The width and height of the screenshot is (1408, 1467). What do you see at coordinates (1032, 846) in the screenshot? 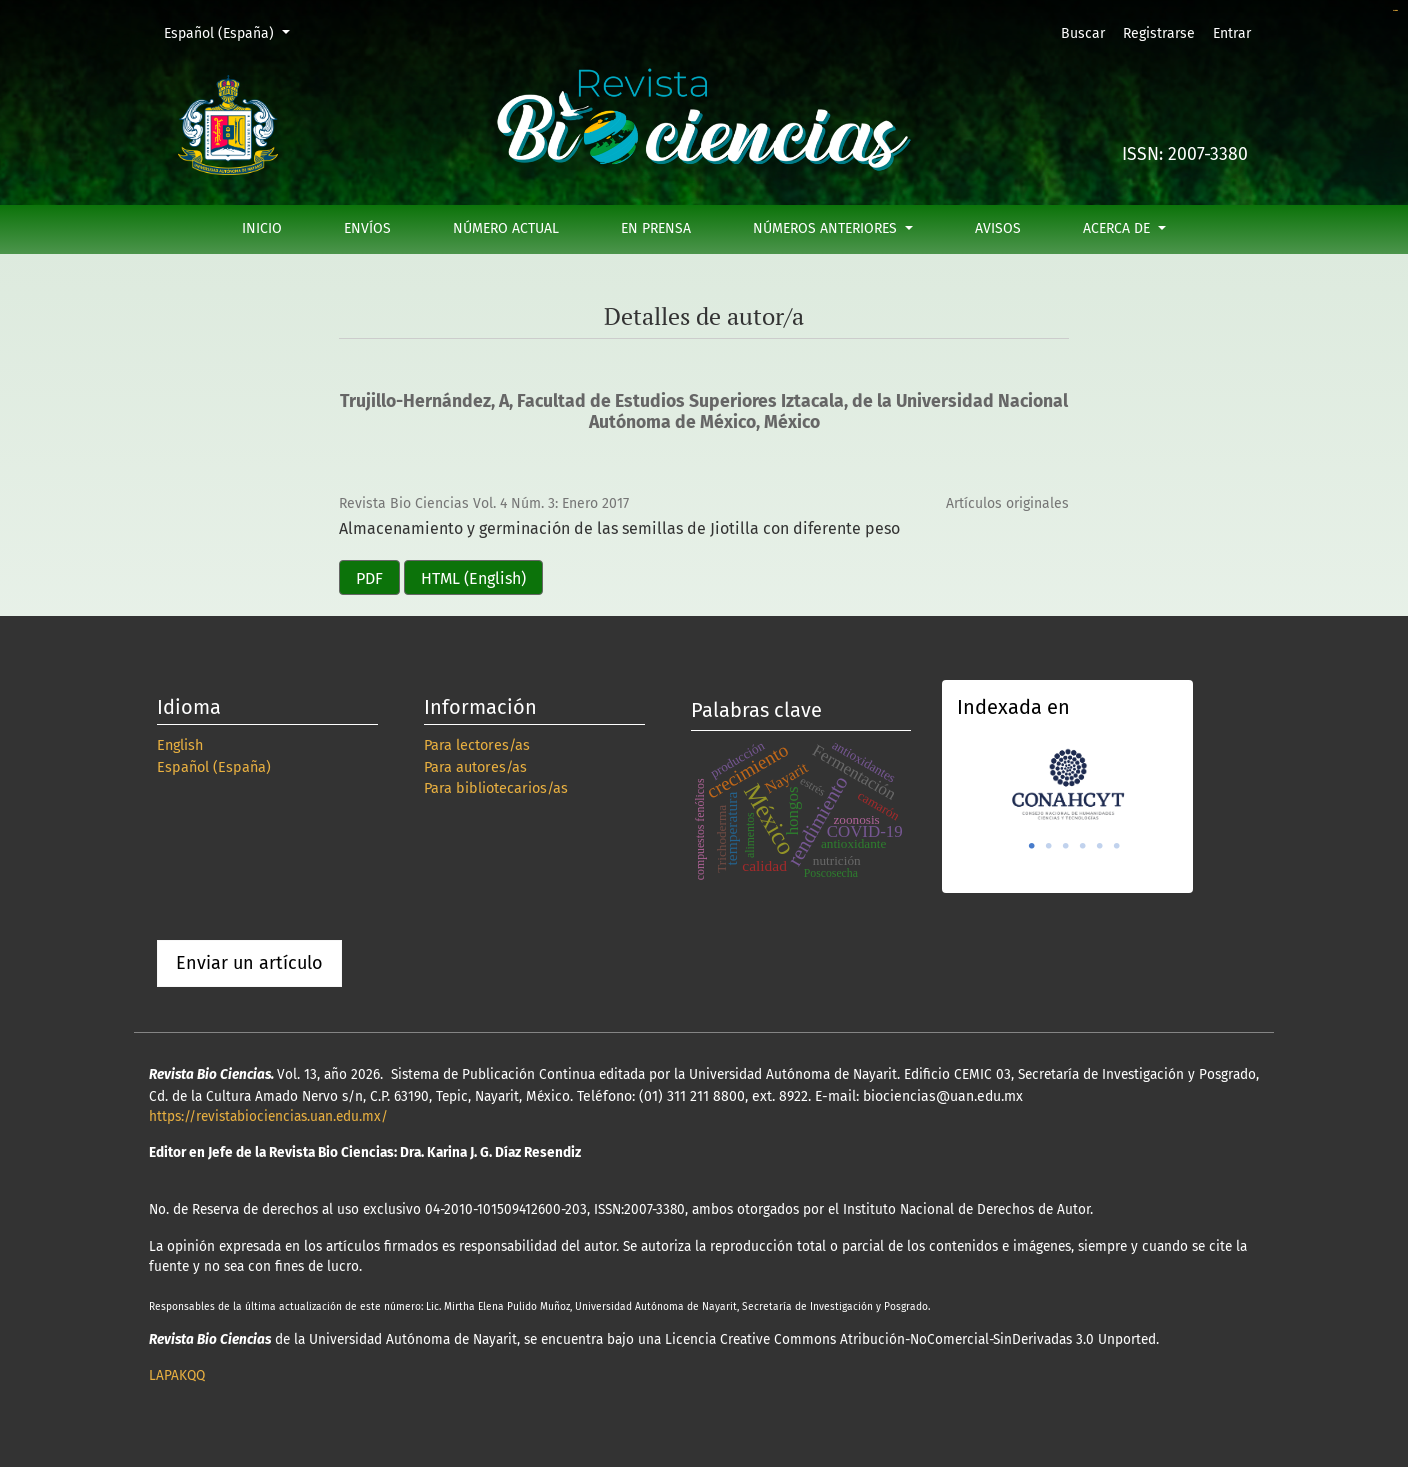
I see `1 [tab]` at bounding box center [1032, 846].